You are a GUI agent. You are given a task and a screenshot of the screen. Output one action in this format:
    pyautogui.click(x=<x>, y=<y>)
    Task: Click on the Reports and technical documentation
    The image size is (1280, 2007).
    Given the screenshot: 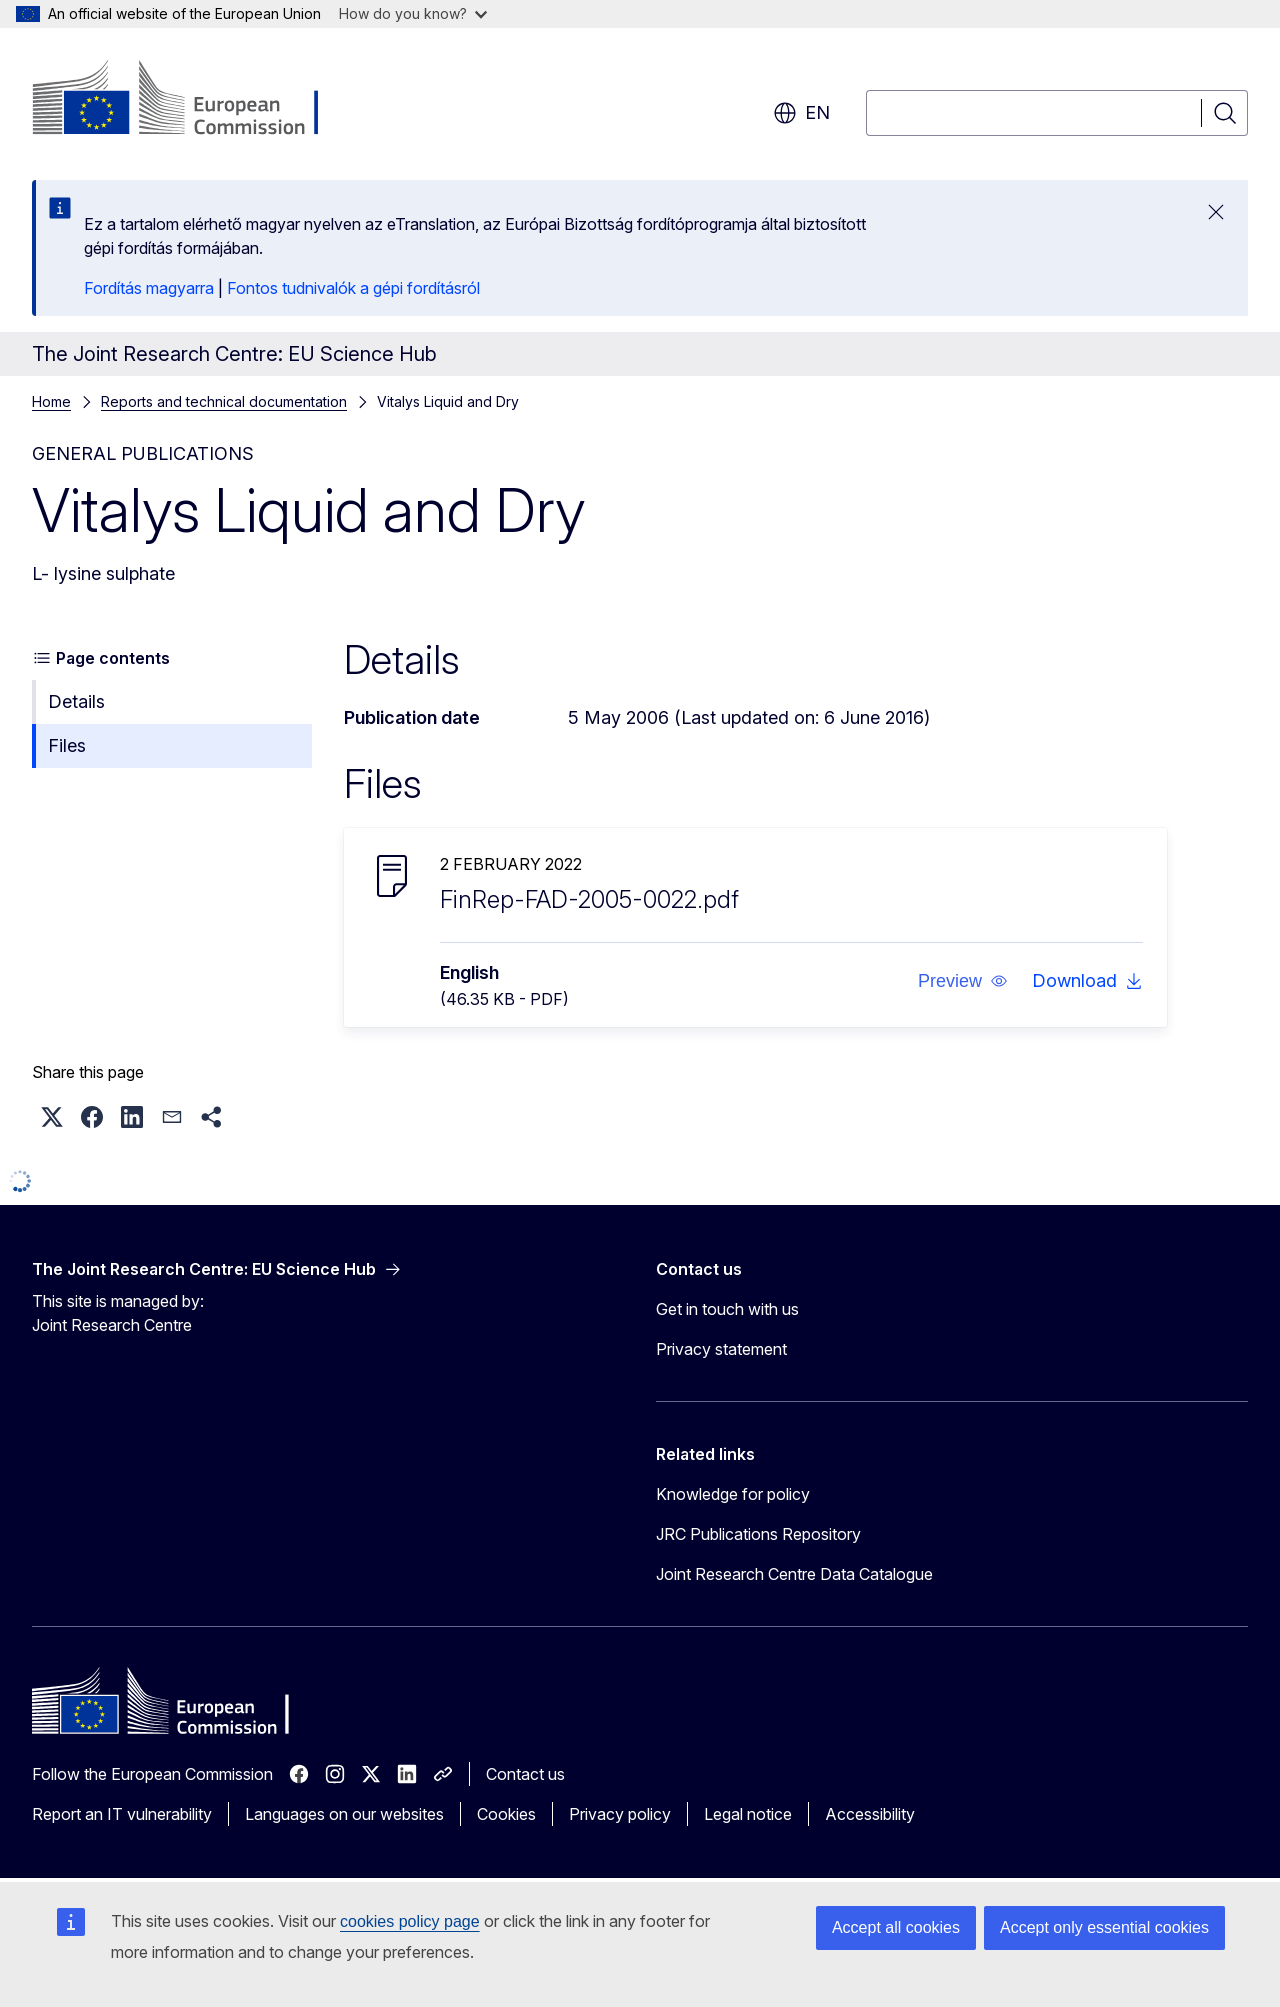 What is the action you would take?
    pyautogui.click(x=224, y=401)
    